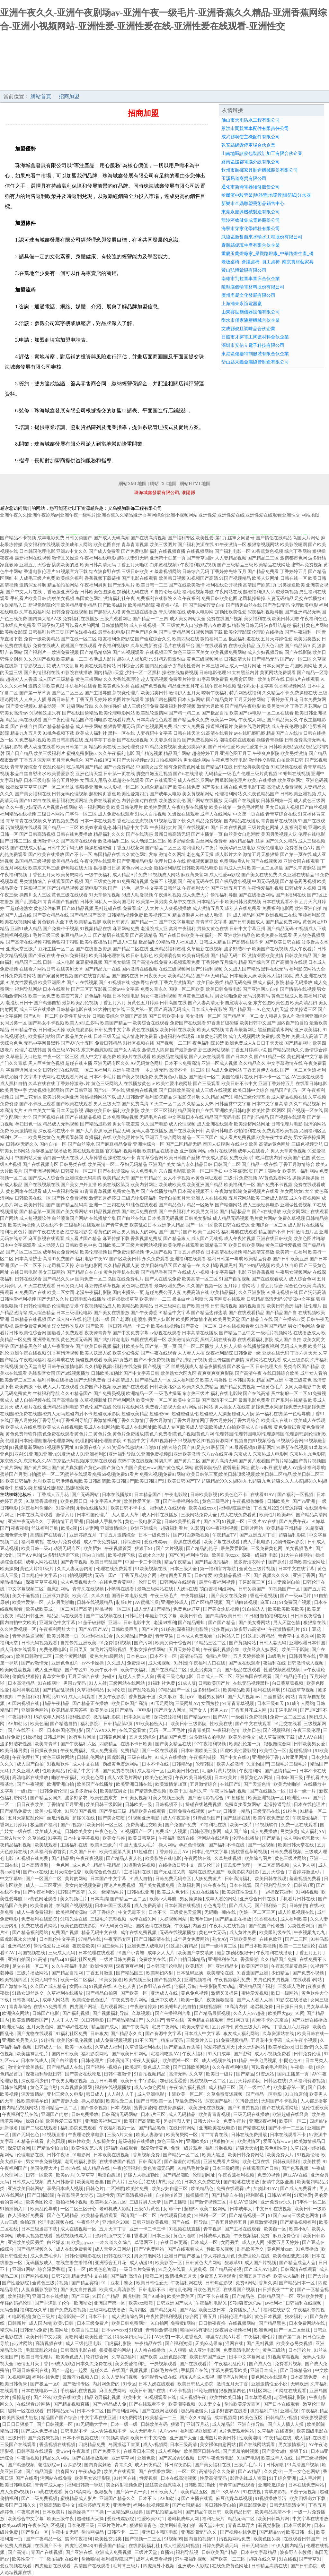 This screenshot has width=329, height=2576. Describe the element at coordinates (72, 1076) in the screenshot. I see `在线观看污网址` at that location.